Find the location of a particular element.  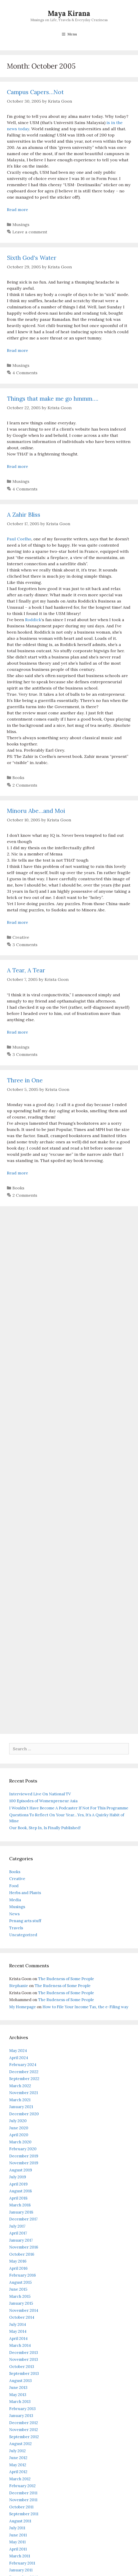

September 2012 is located at coordinates (24, 2436).